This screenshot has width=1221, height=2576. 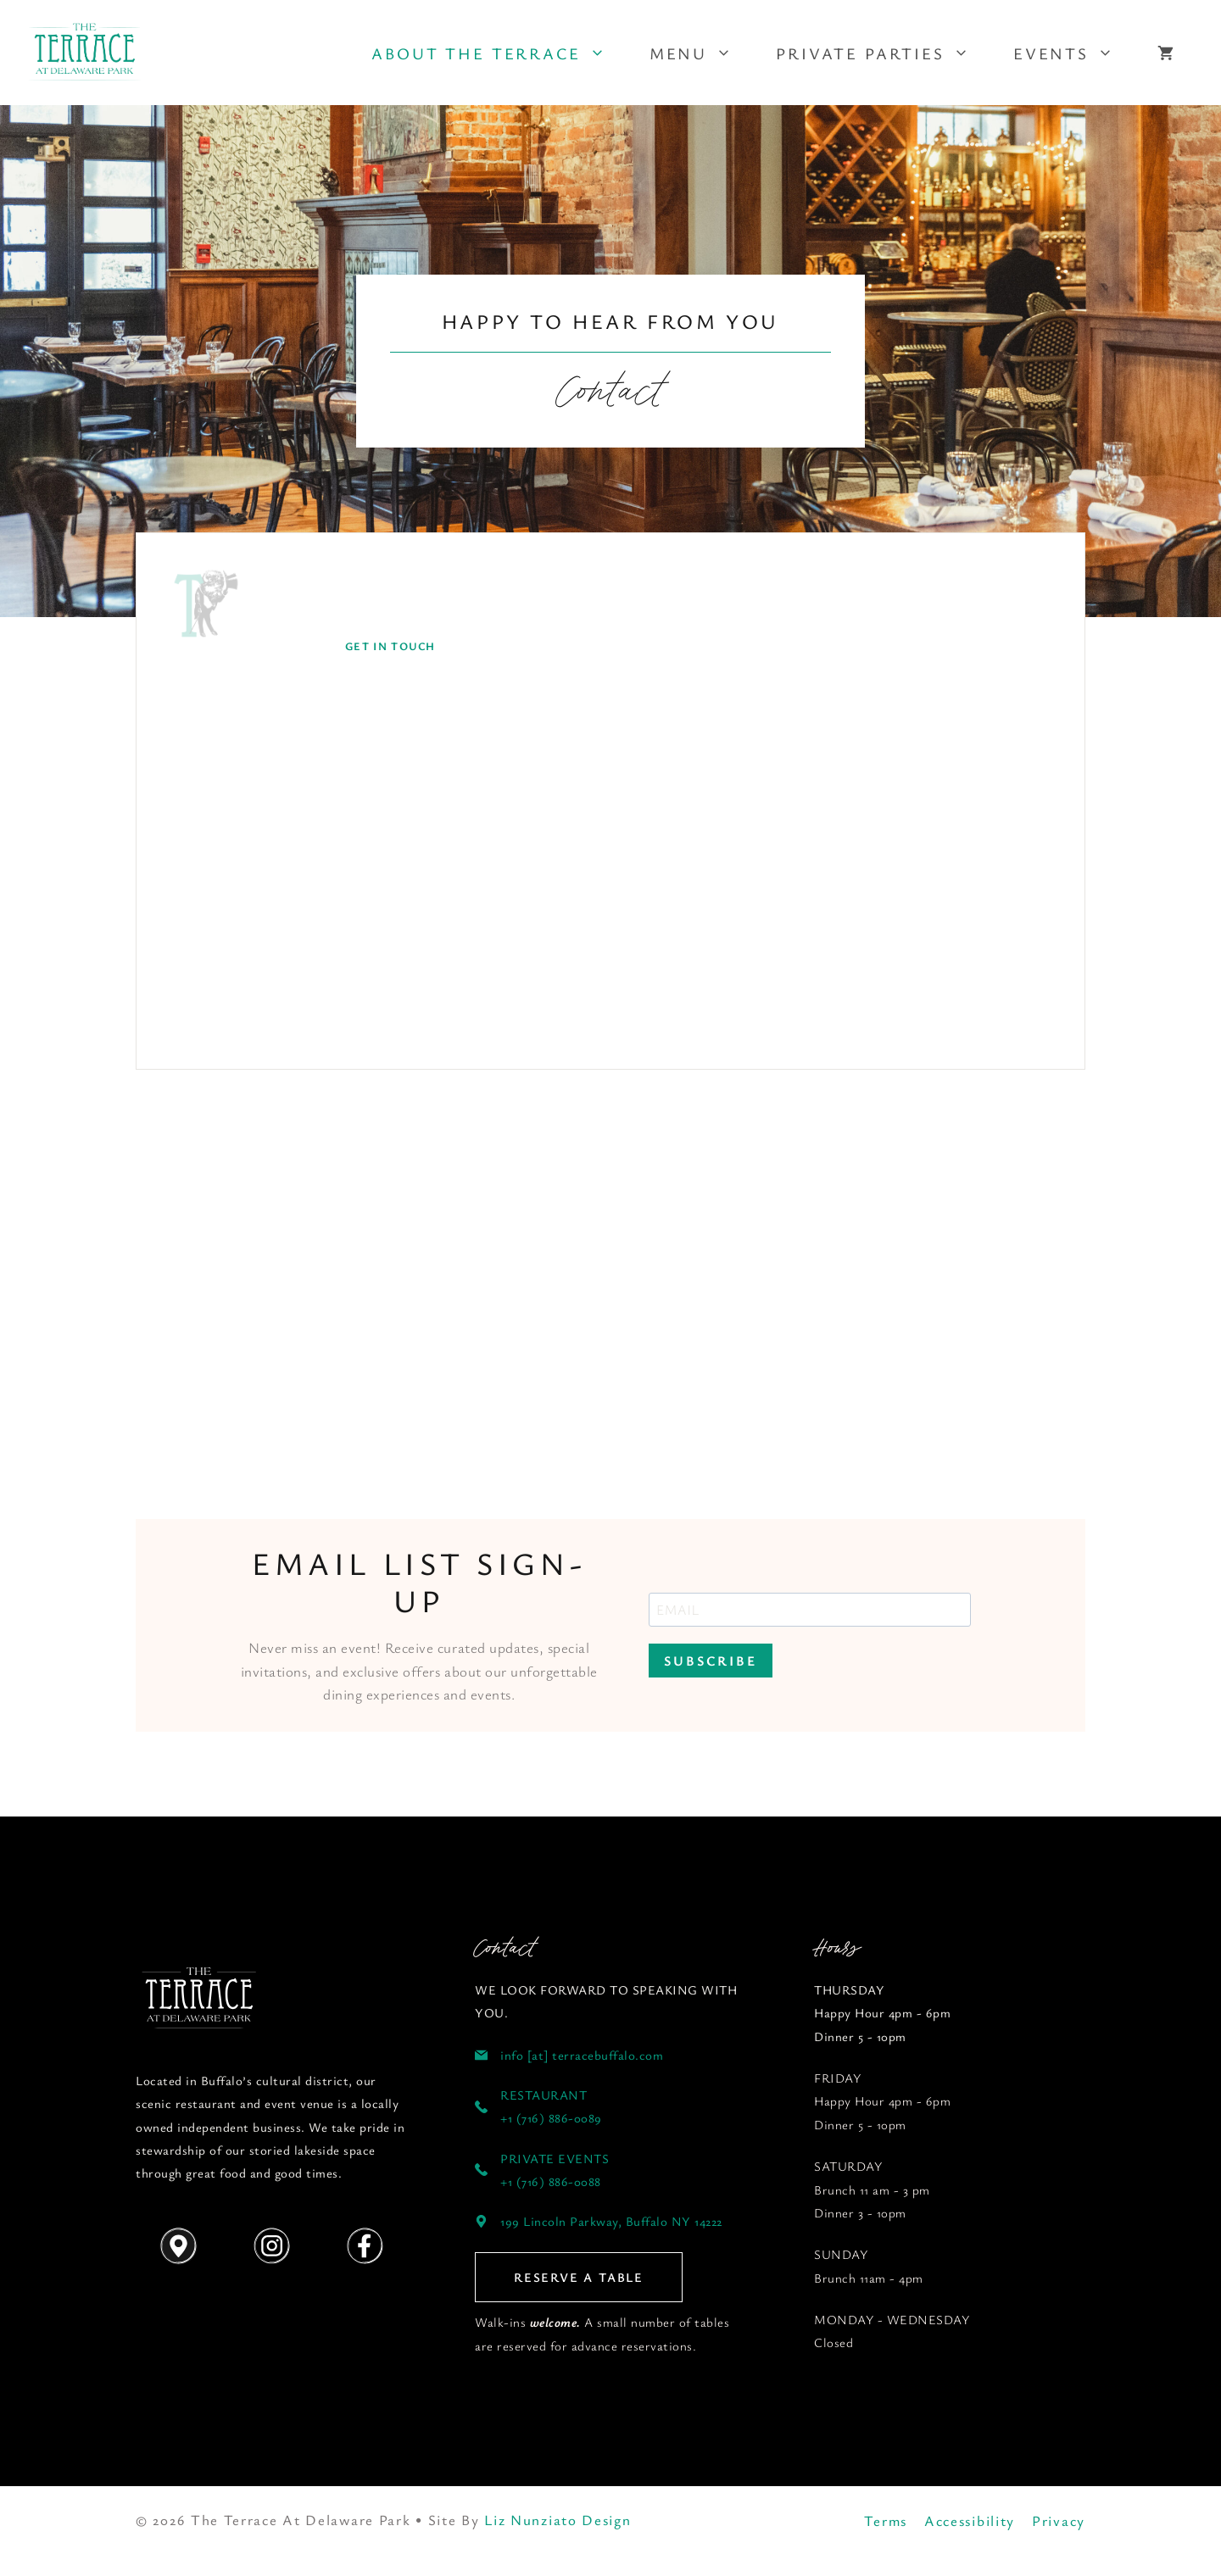 I want to click on Accessibility, so click(x=969, y=2520).